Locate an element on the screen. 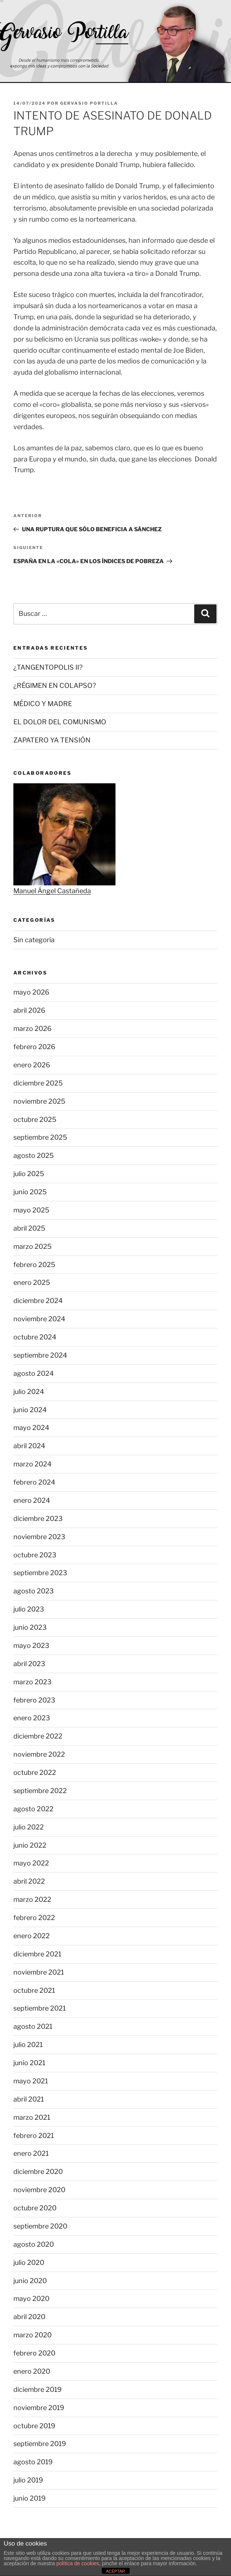 This screenshot has width=231, height=2576. septiembre 2022 is located at coordinates (40, 1791).